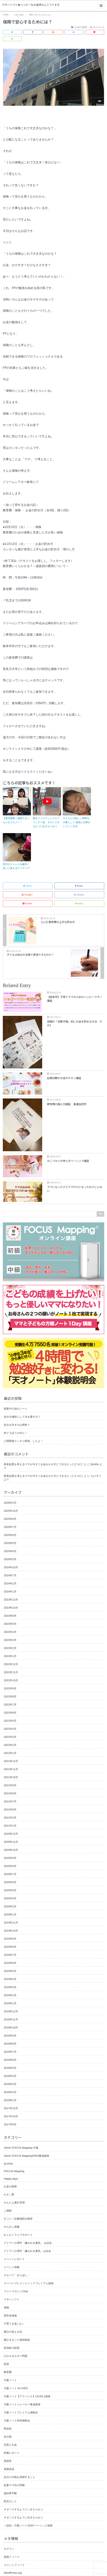 Image resolution: width=107 pixels, height=2576 pixels. Describe the element at coordinates (16, 865) in the screenshot. I see `育児のストレスを解消！笑いに変えるアイディア` at that location.